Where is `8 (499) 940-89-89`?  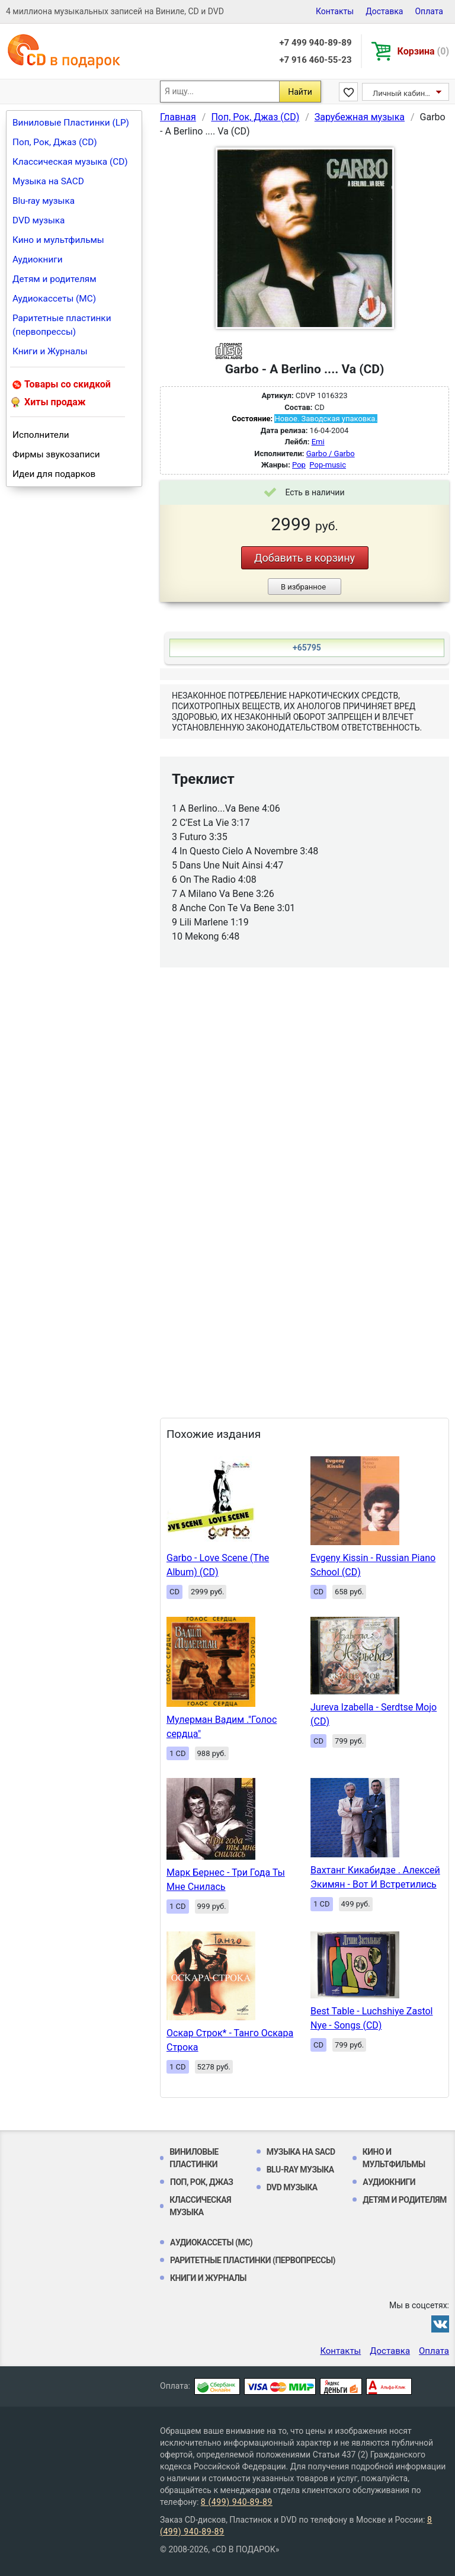
8 (499) 940-89-89 is located at coordinates (237, 2502).